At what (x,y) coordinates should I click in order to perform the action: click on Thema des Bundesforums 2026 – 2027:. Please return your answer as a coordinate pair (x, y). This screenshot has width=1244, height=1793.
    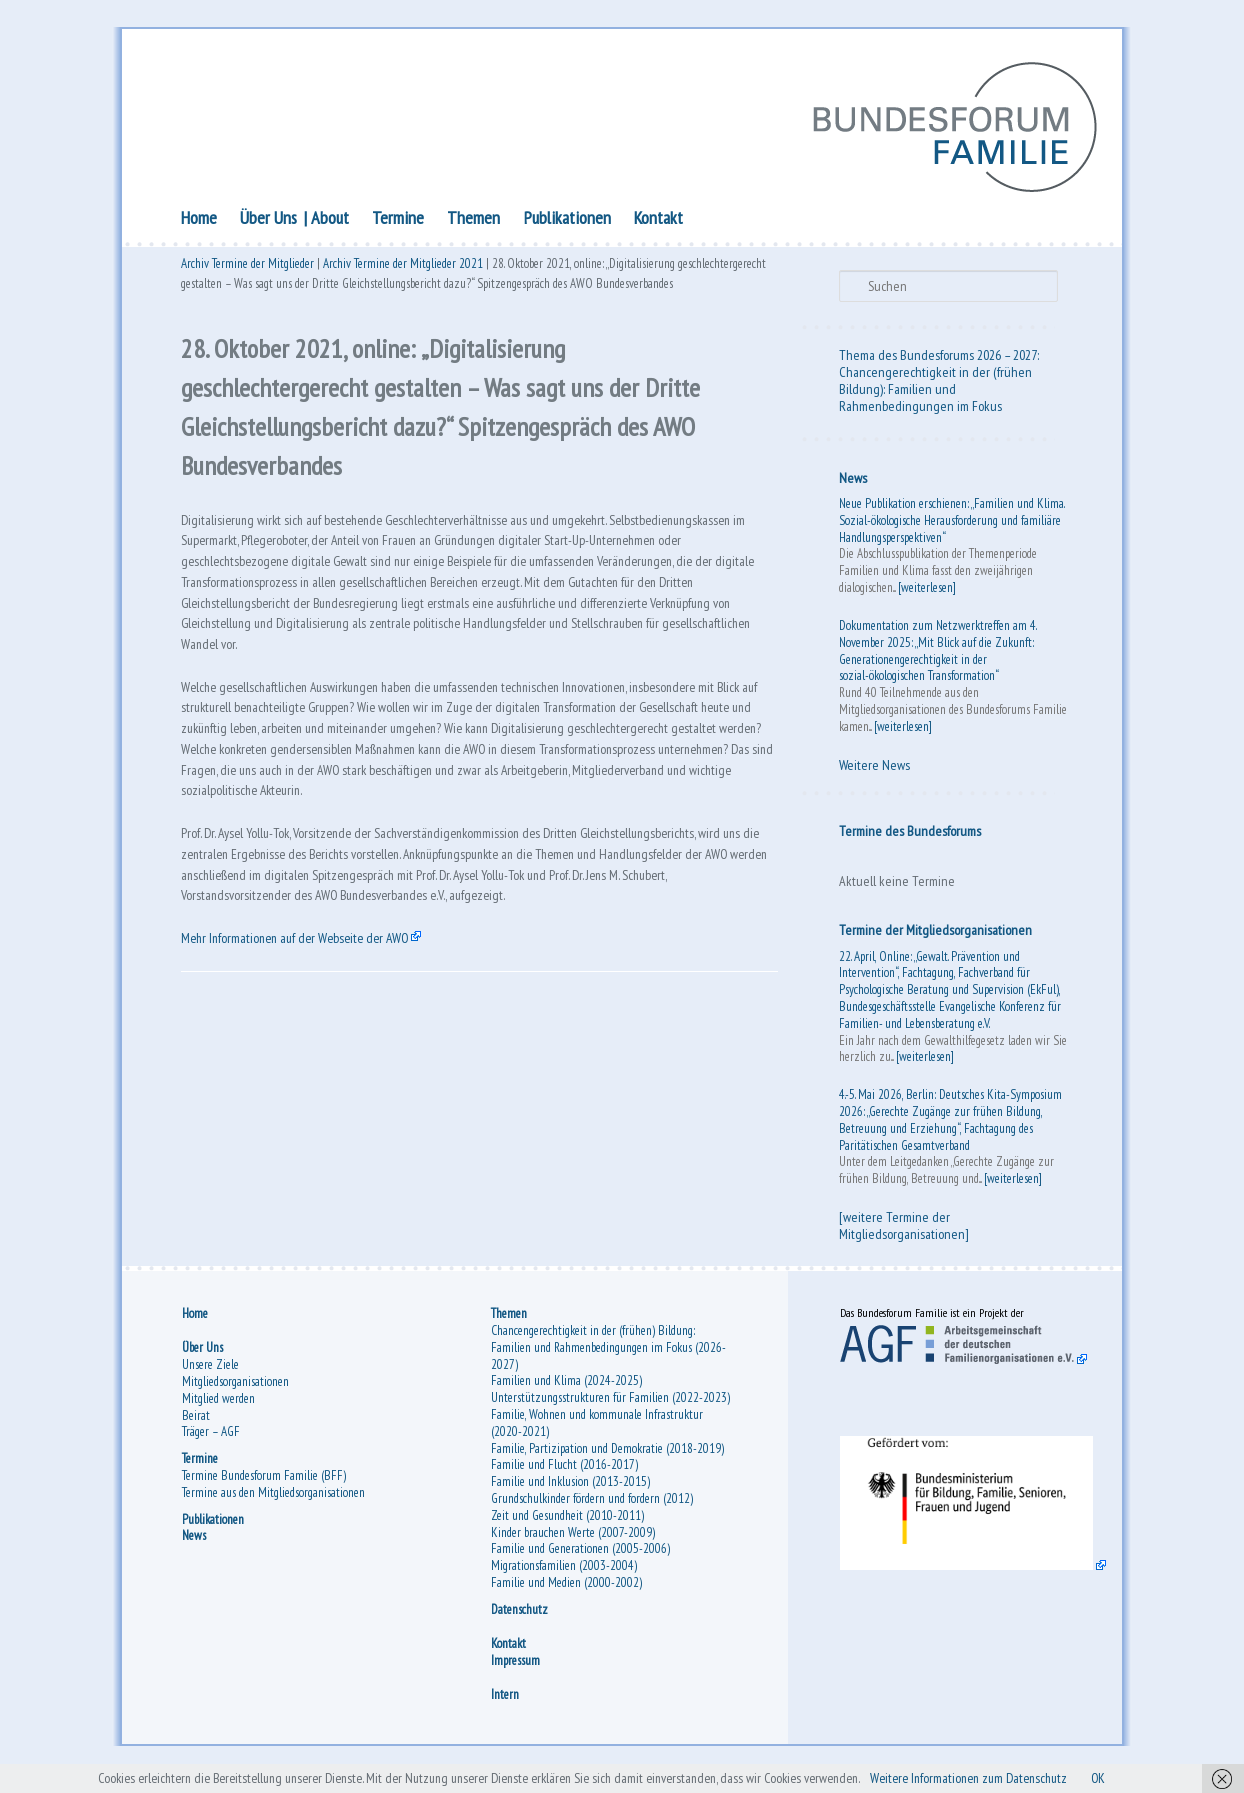
    Looking at the image, I should click on (939, 360).